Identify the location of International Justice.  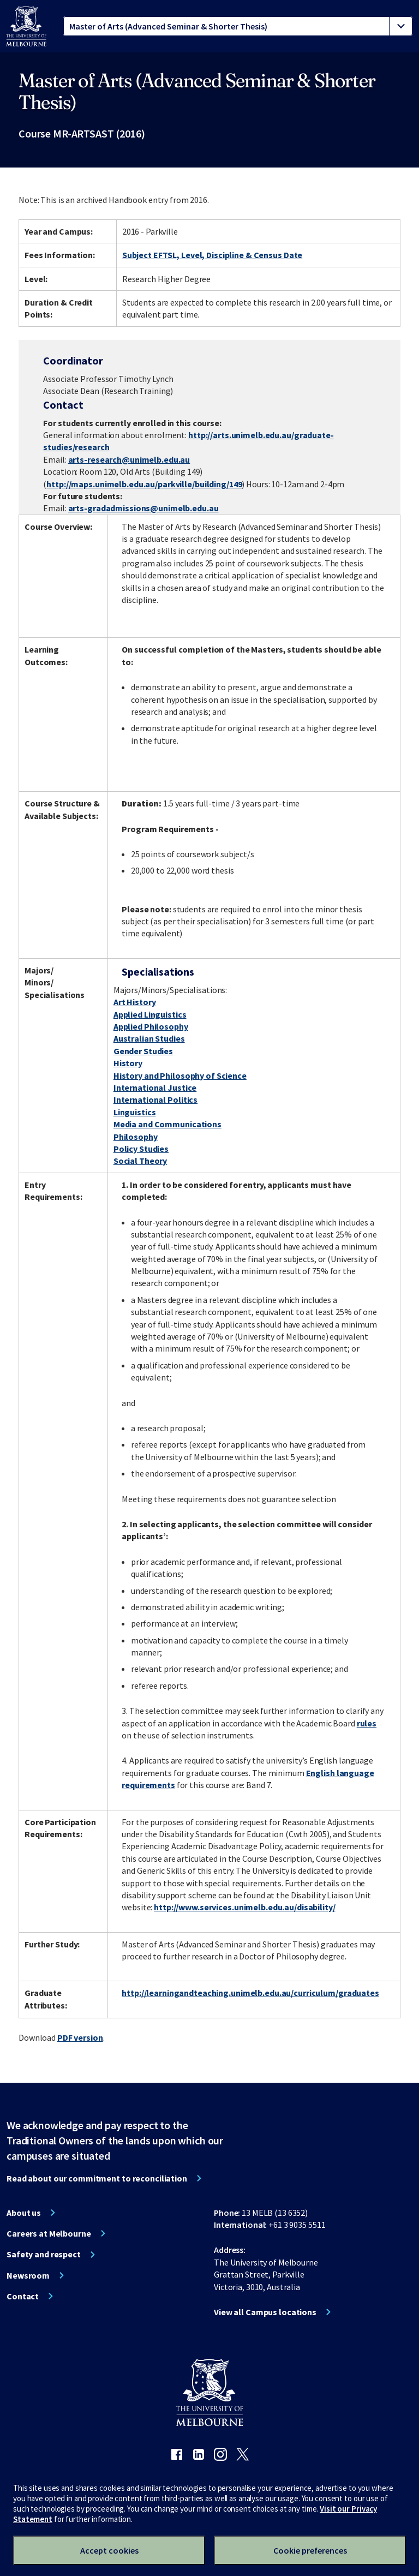
(154, 1087).